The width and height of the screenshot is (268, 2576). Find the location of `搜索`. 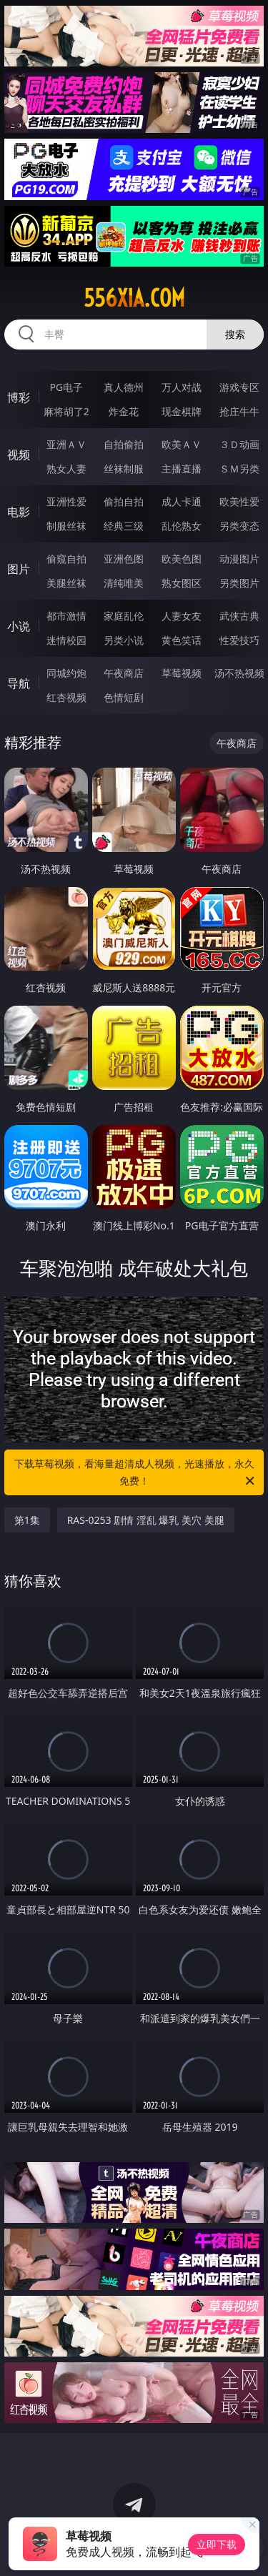

搜索 is located at coordinates (235, 334).